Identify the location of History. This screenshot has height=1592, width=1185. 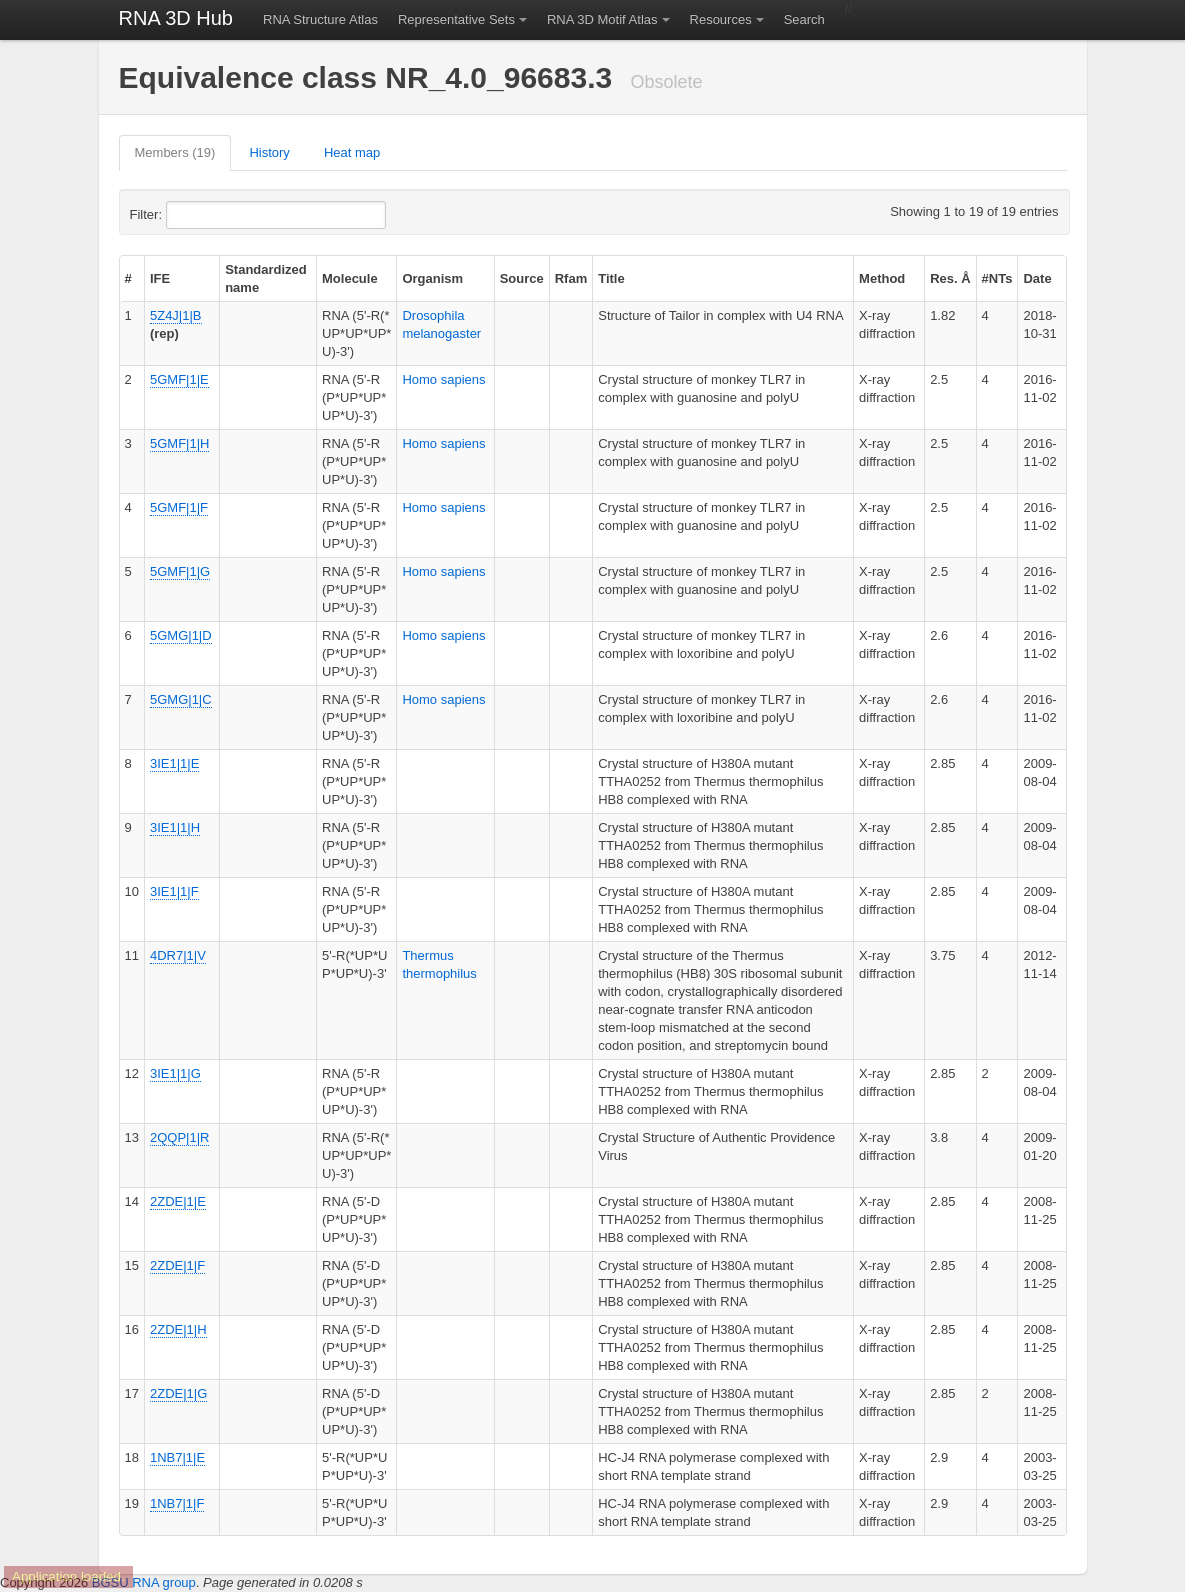
(269, 152).